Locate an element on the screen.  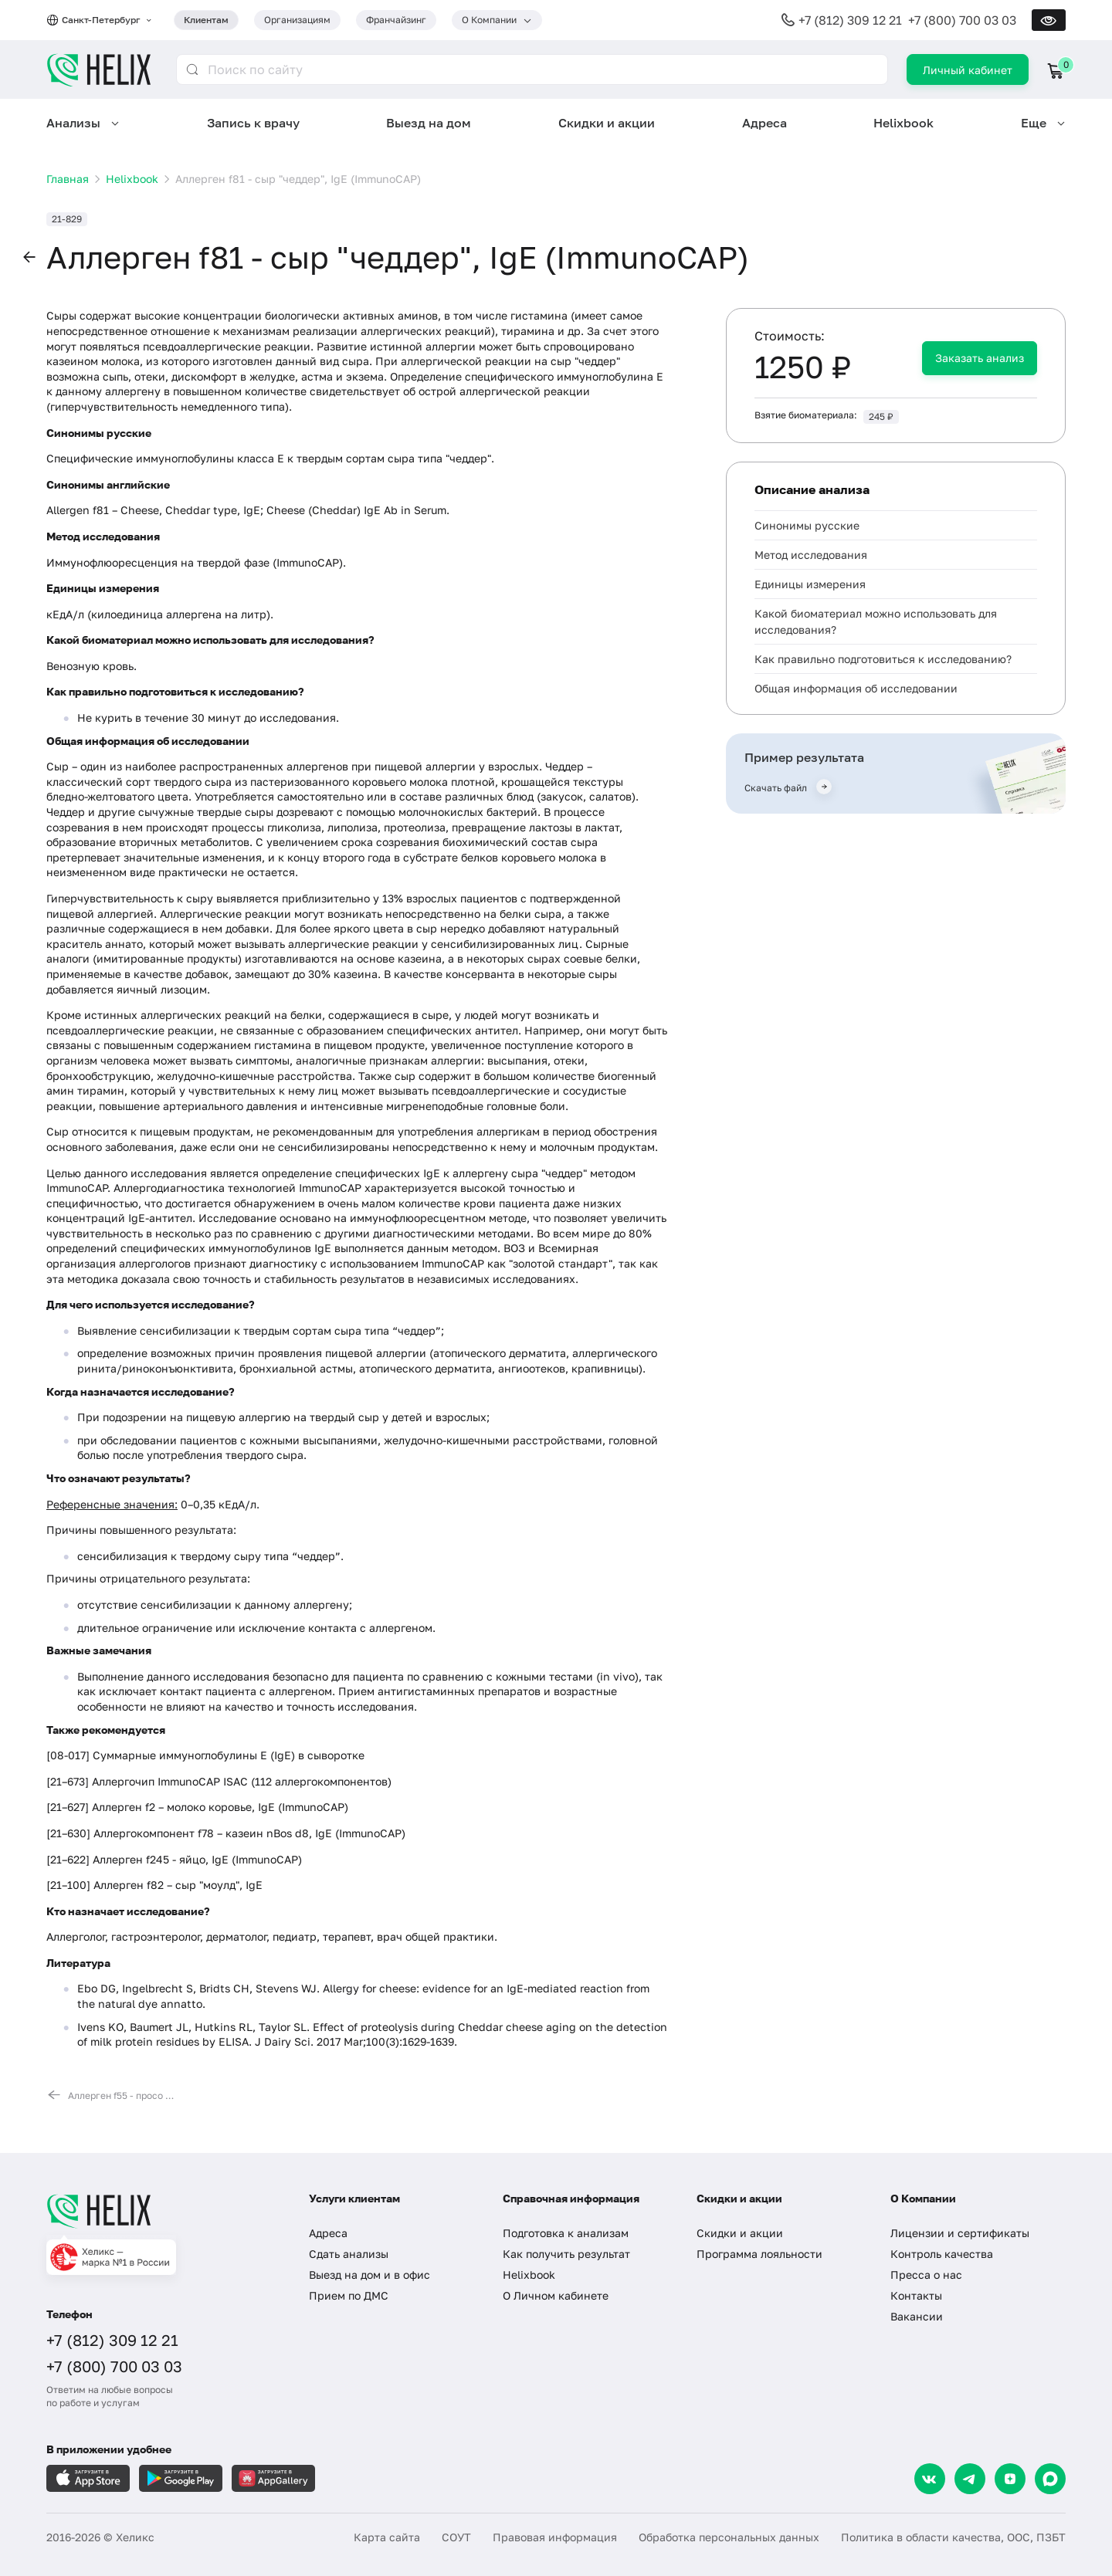
Политика в области качества, ООС, ПЗБТ is located at coordinates (953, 2537).